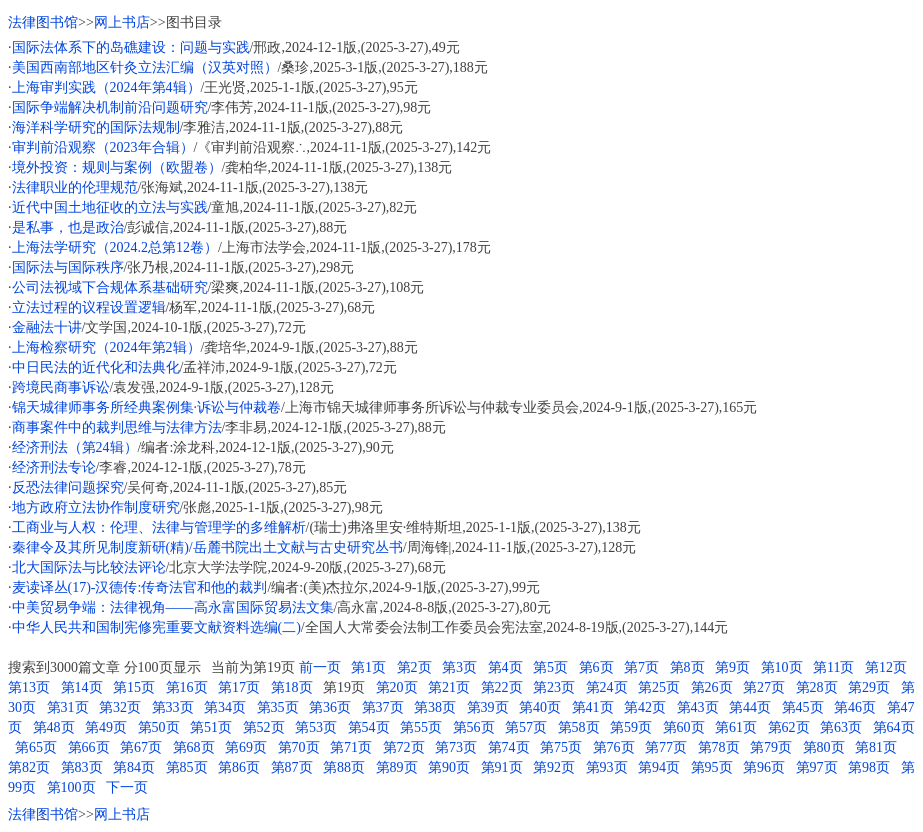 The width and height of the screenshot is (923, 832). Describe the element at coordinates (156, 627) in the screenshot. I see `中华人民共和国制宪修宪重要文献资料选编(二)` at that location.